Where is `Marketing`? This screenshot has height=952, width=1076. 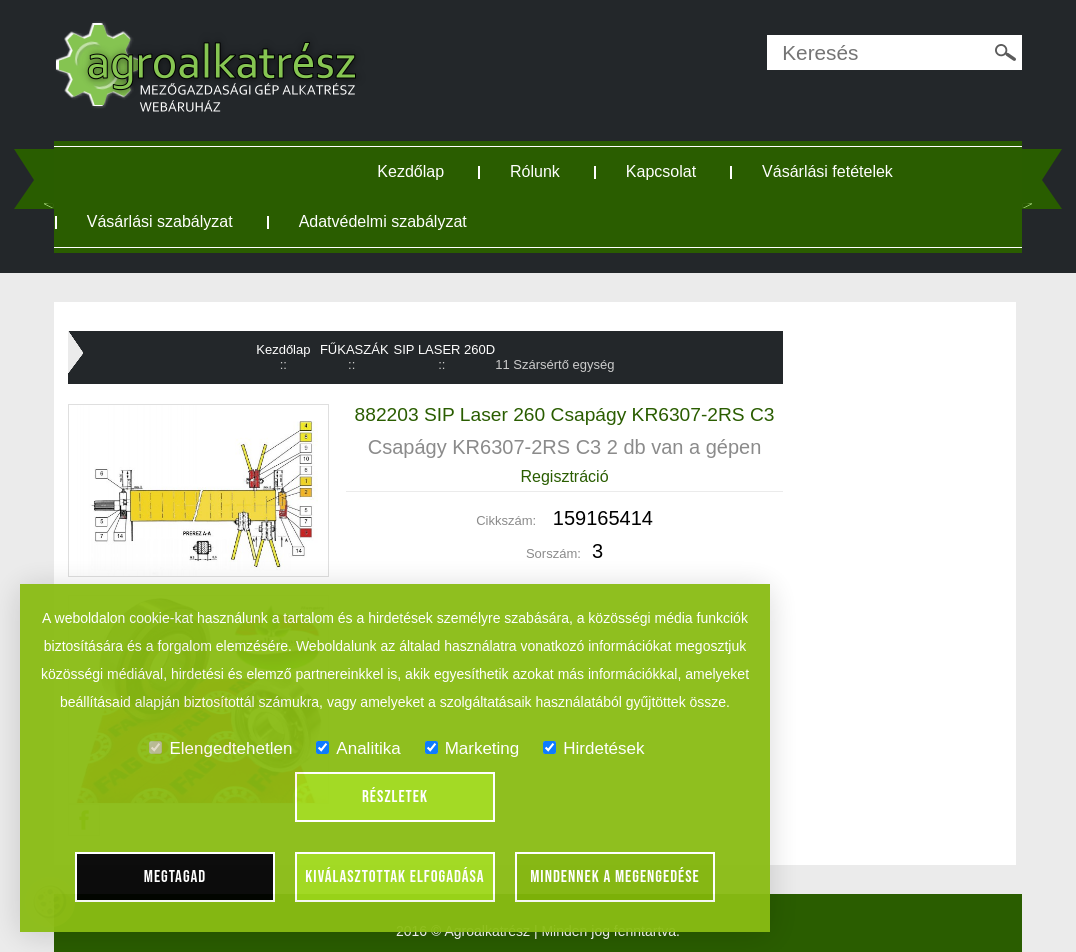 Marketing is located at coordinates (472, 748).